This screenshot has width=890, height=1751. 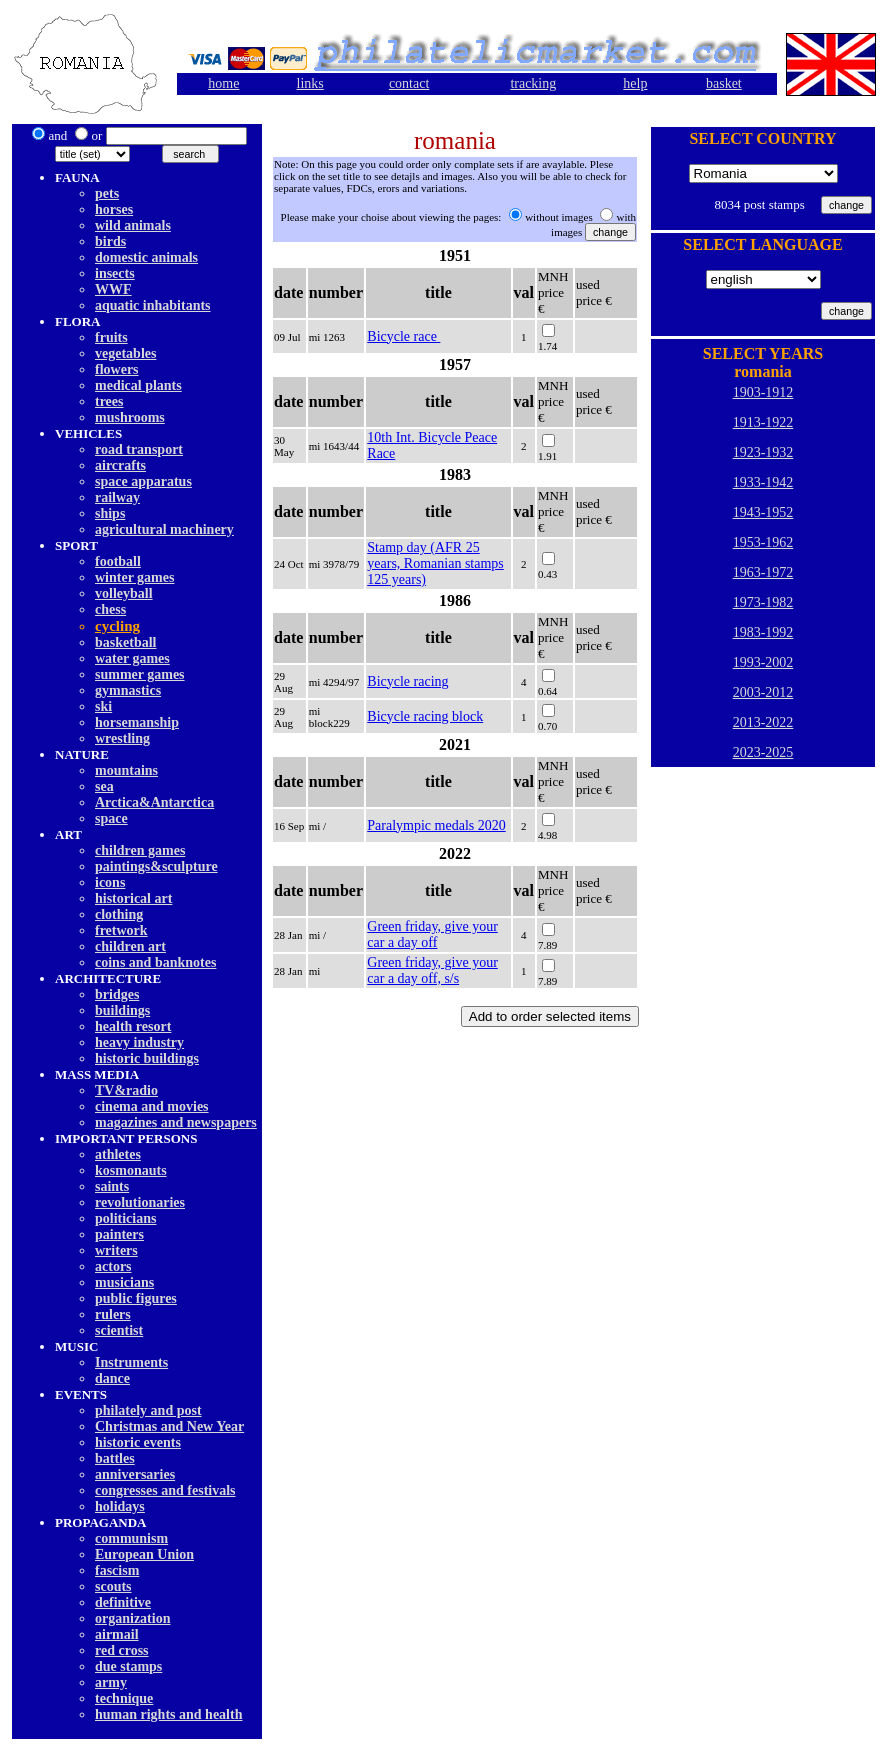 I want to click on horses, so click(x=114, y=209).